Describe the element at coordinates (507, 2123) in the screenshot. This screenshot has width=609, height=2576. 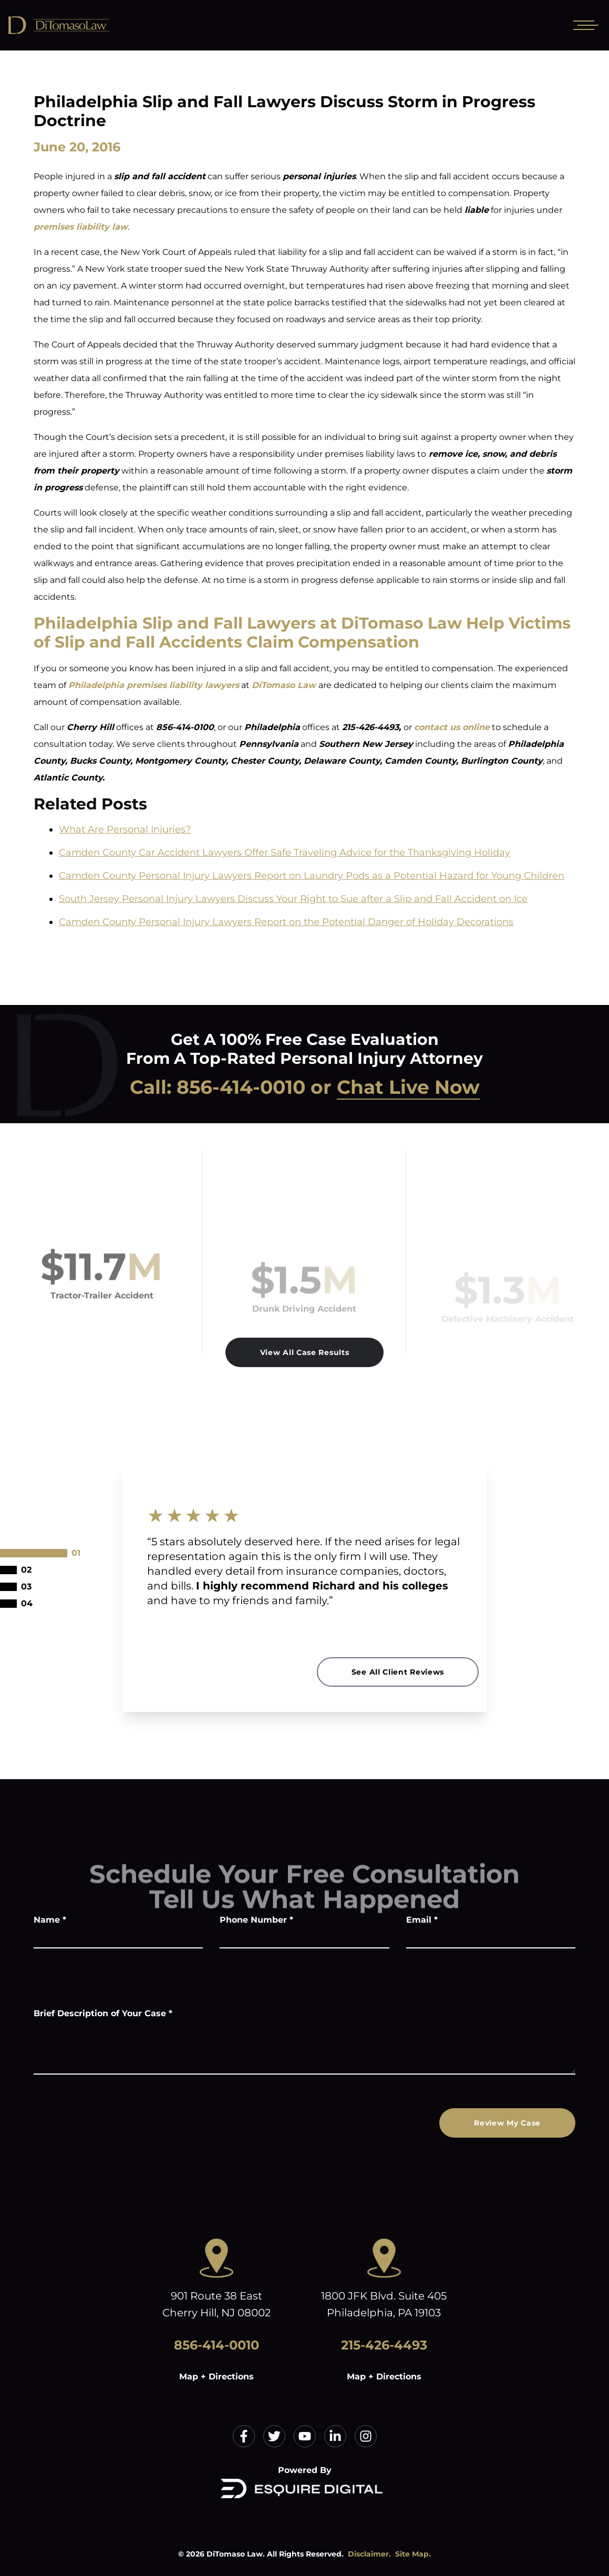
I see `Review My Case` at that location.